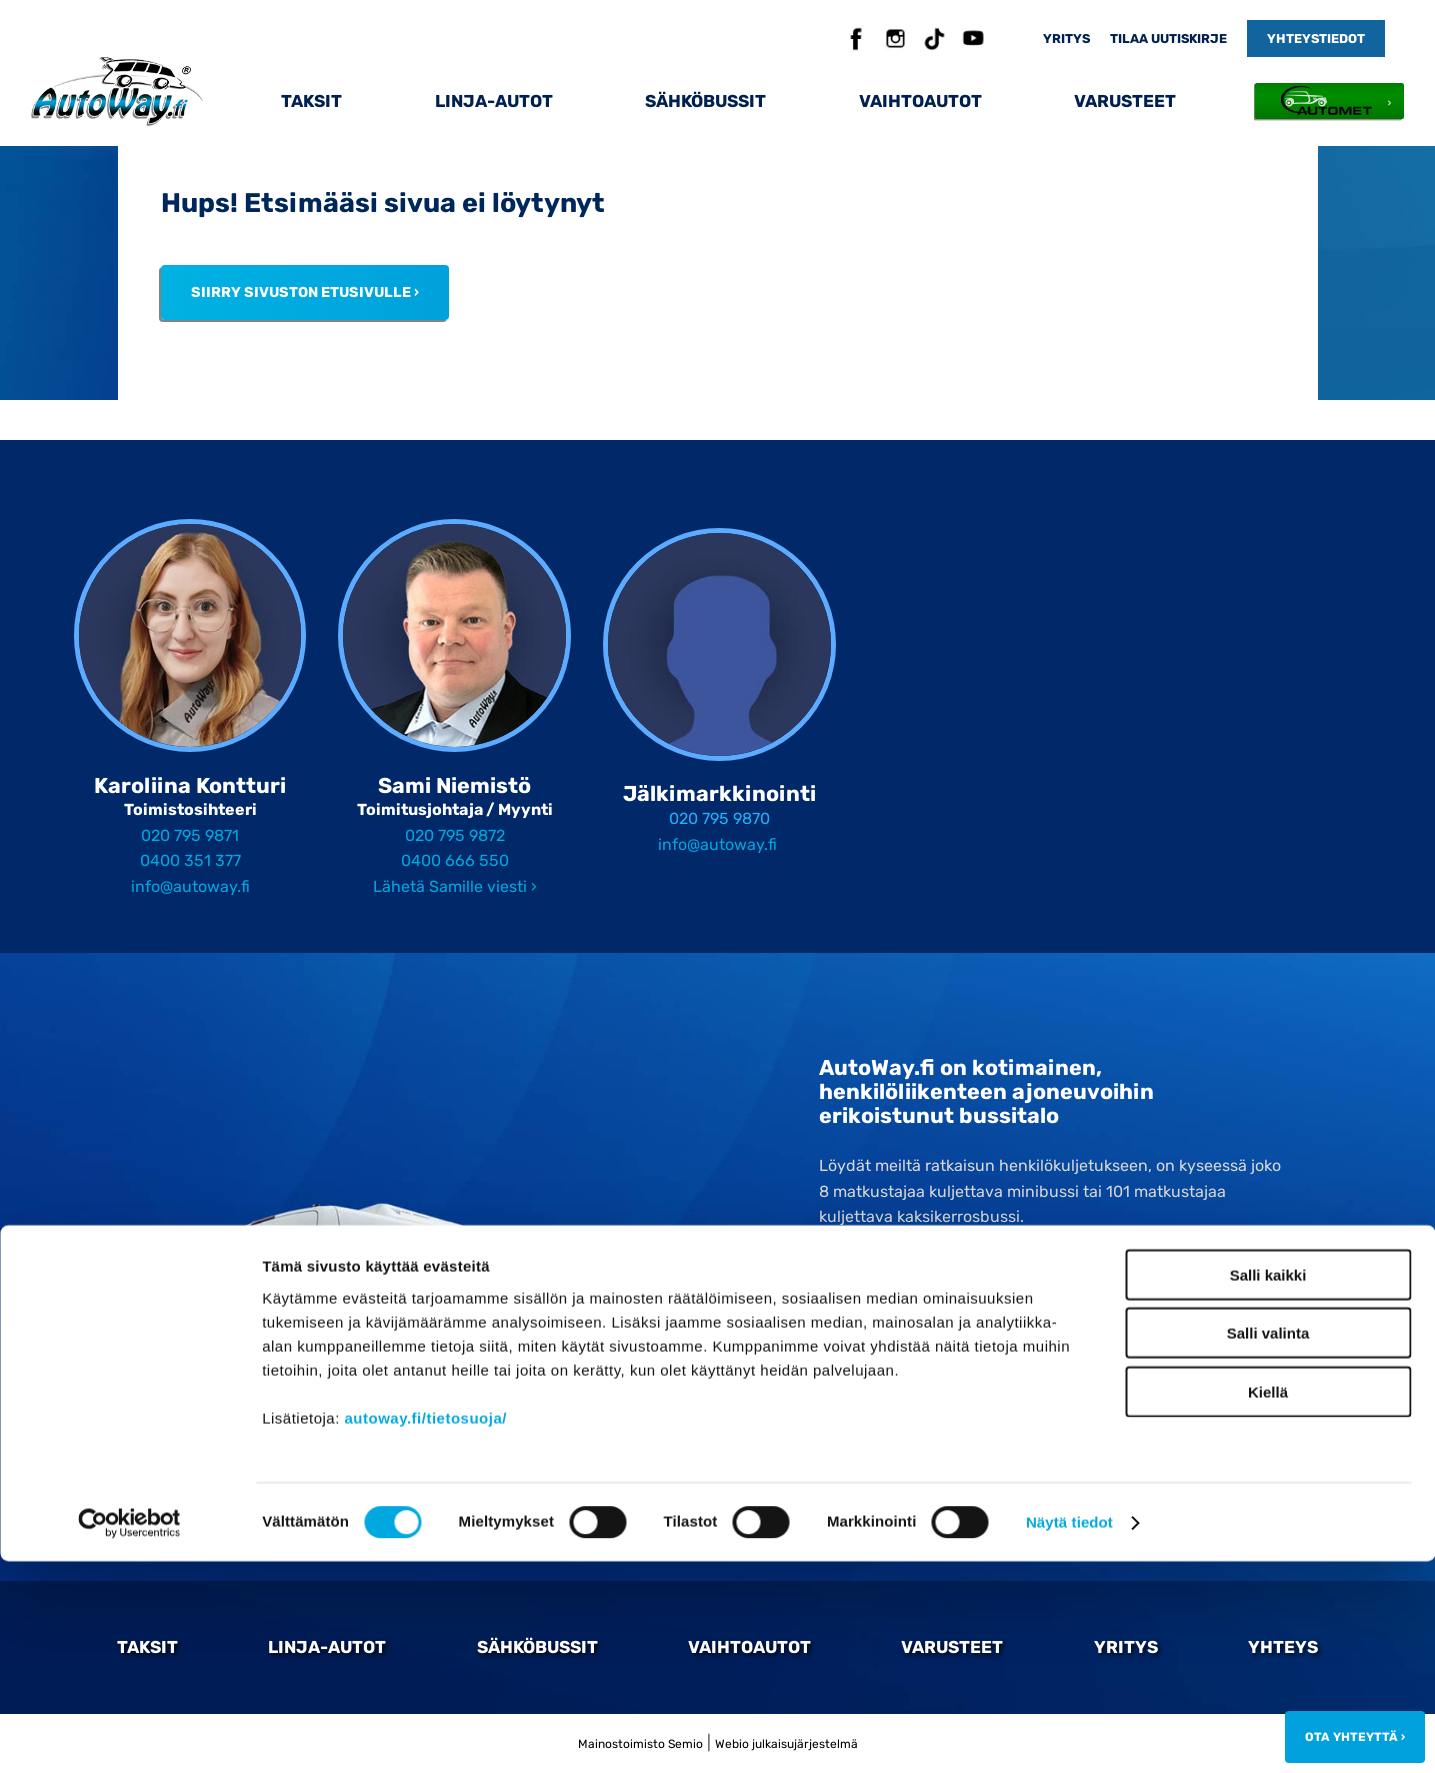 The width and height of the screenshot is (1435, 1773). I want to click on Yritys, so click(1066, 38).